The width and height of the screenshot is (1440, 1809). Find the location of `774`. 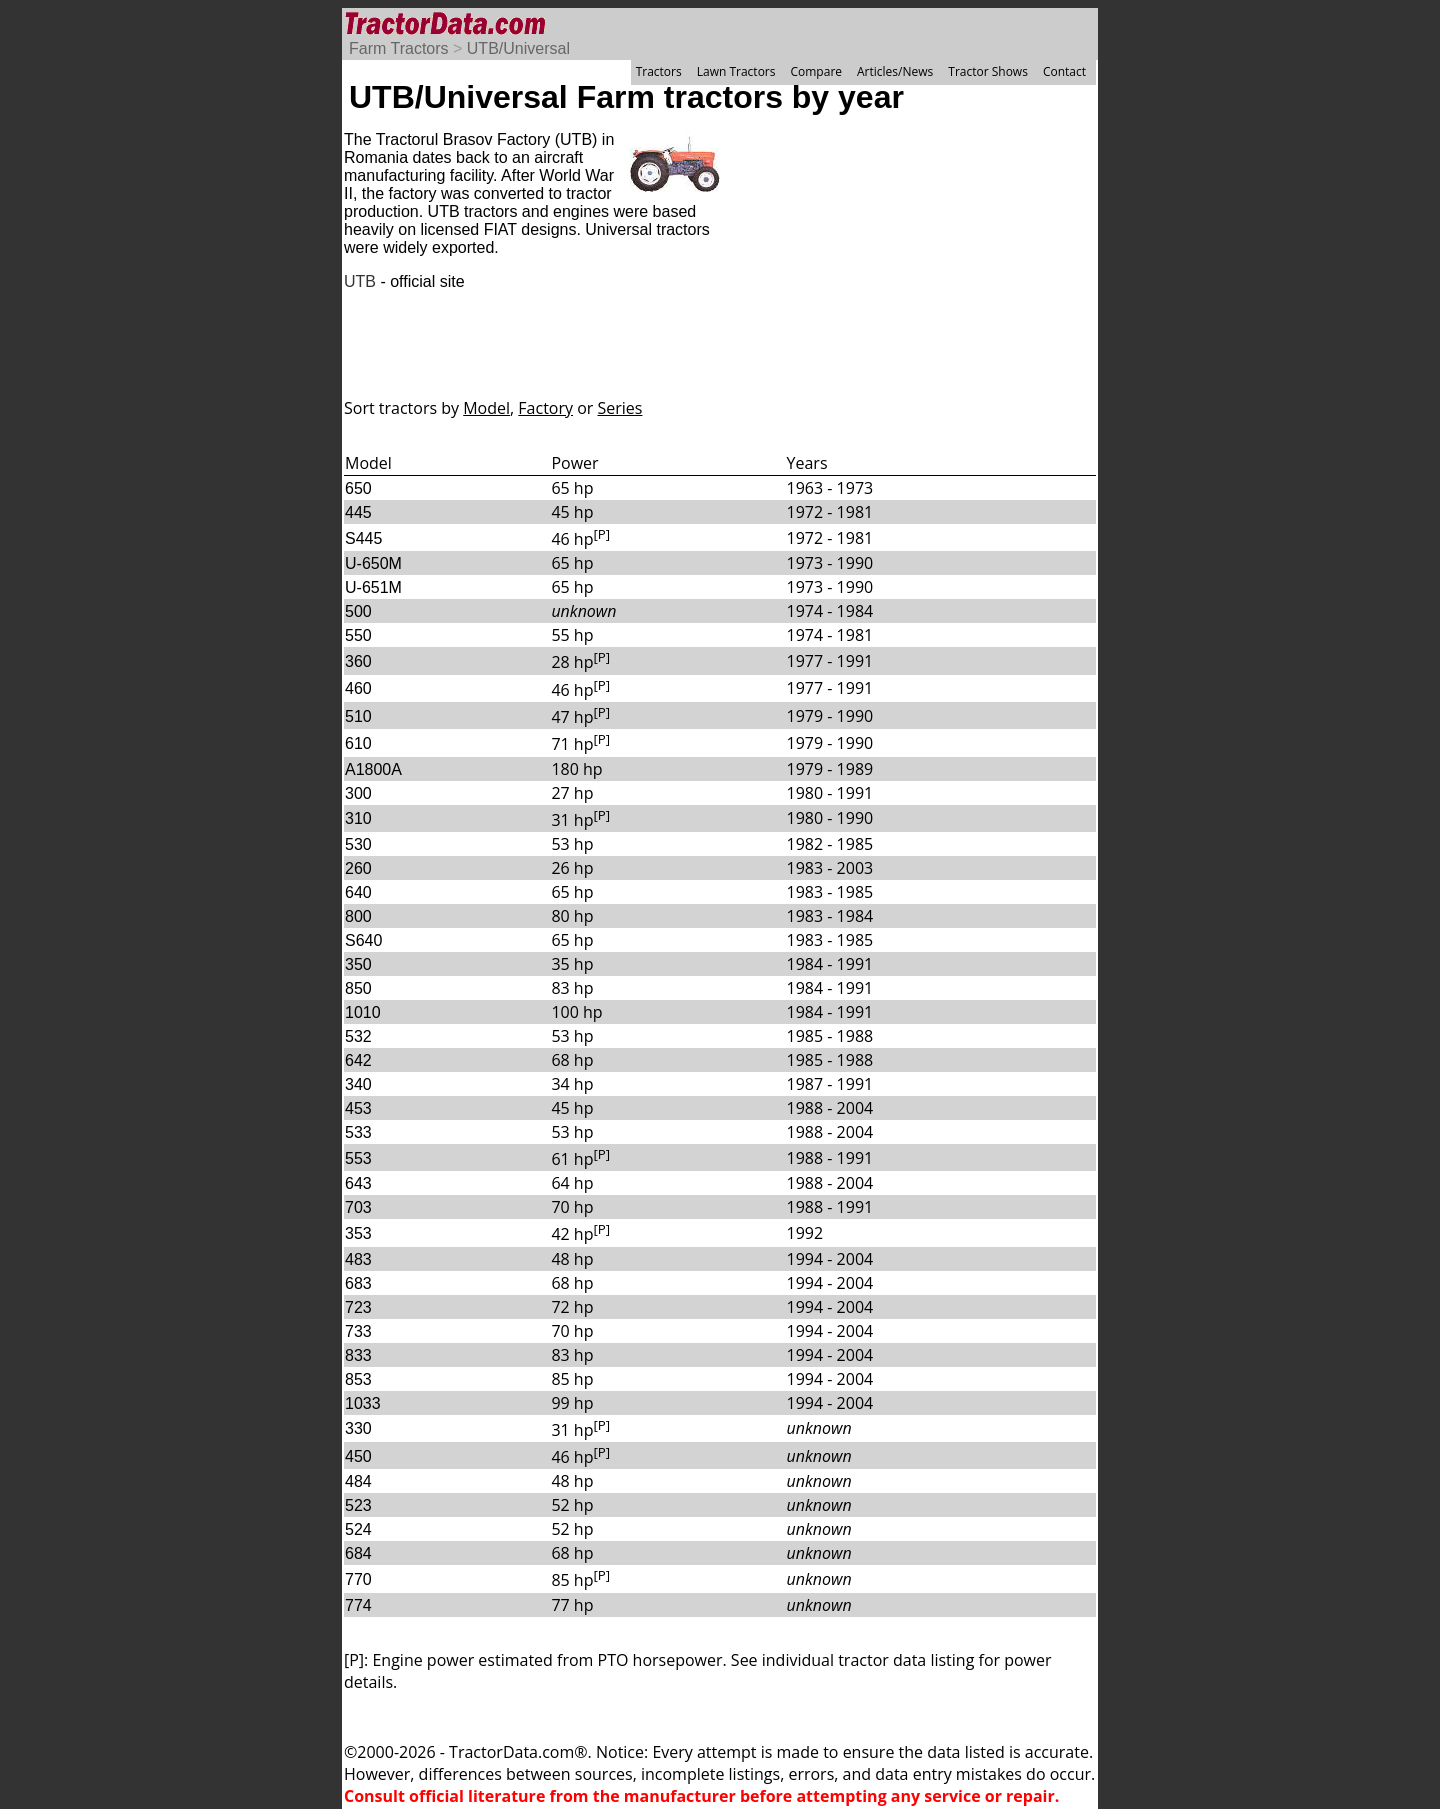

774 is located at coordinates (358, 1605).